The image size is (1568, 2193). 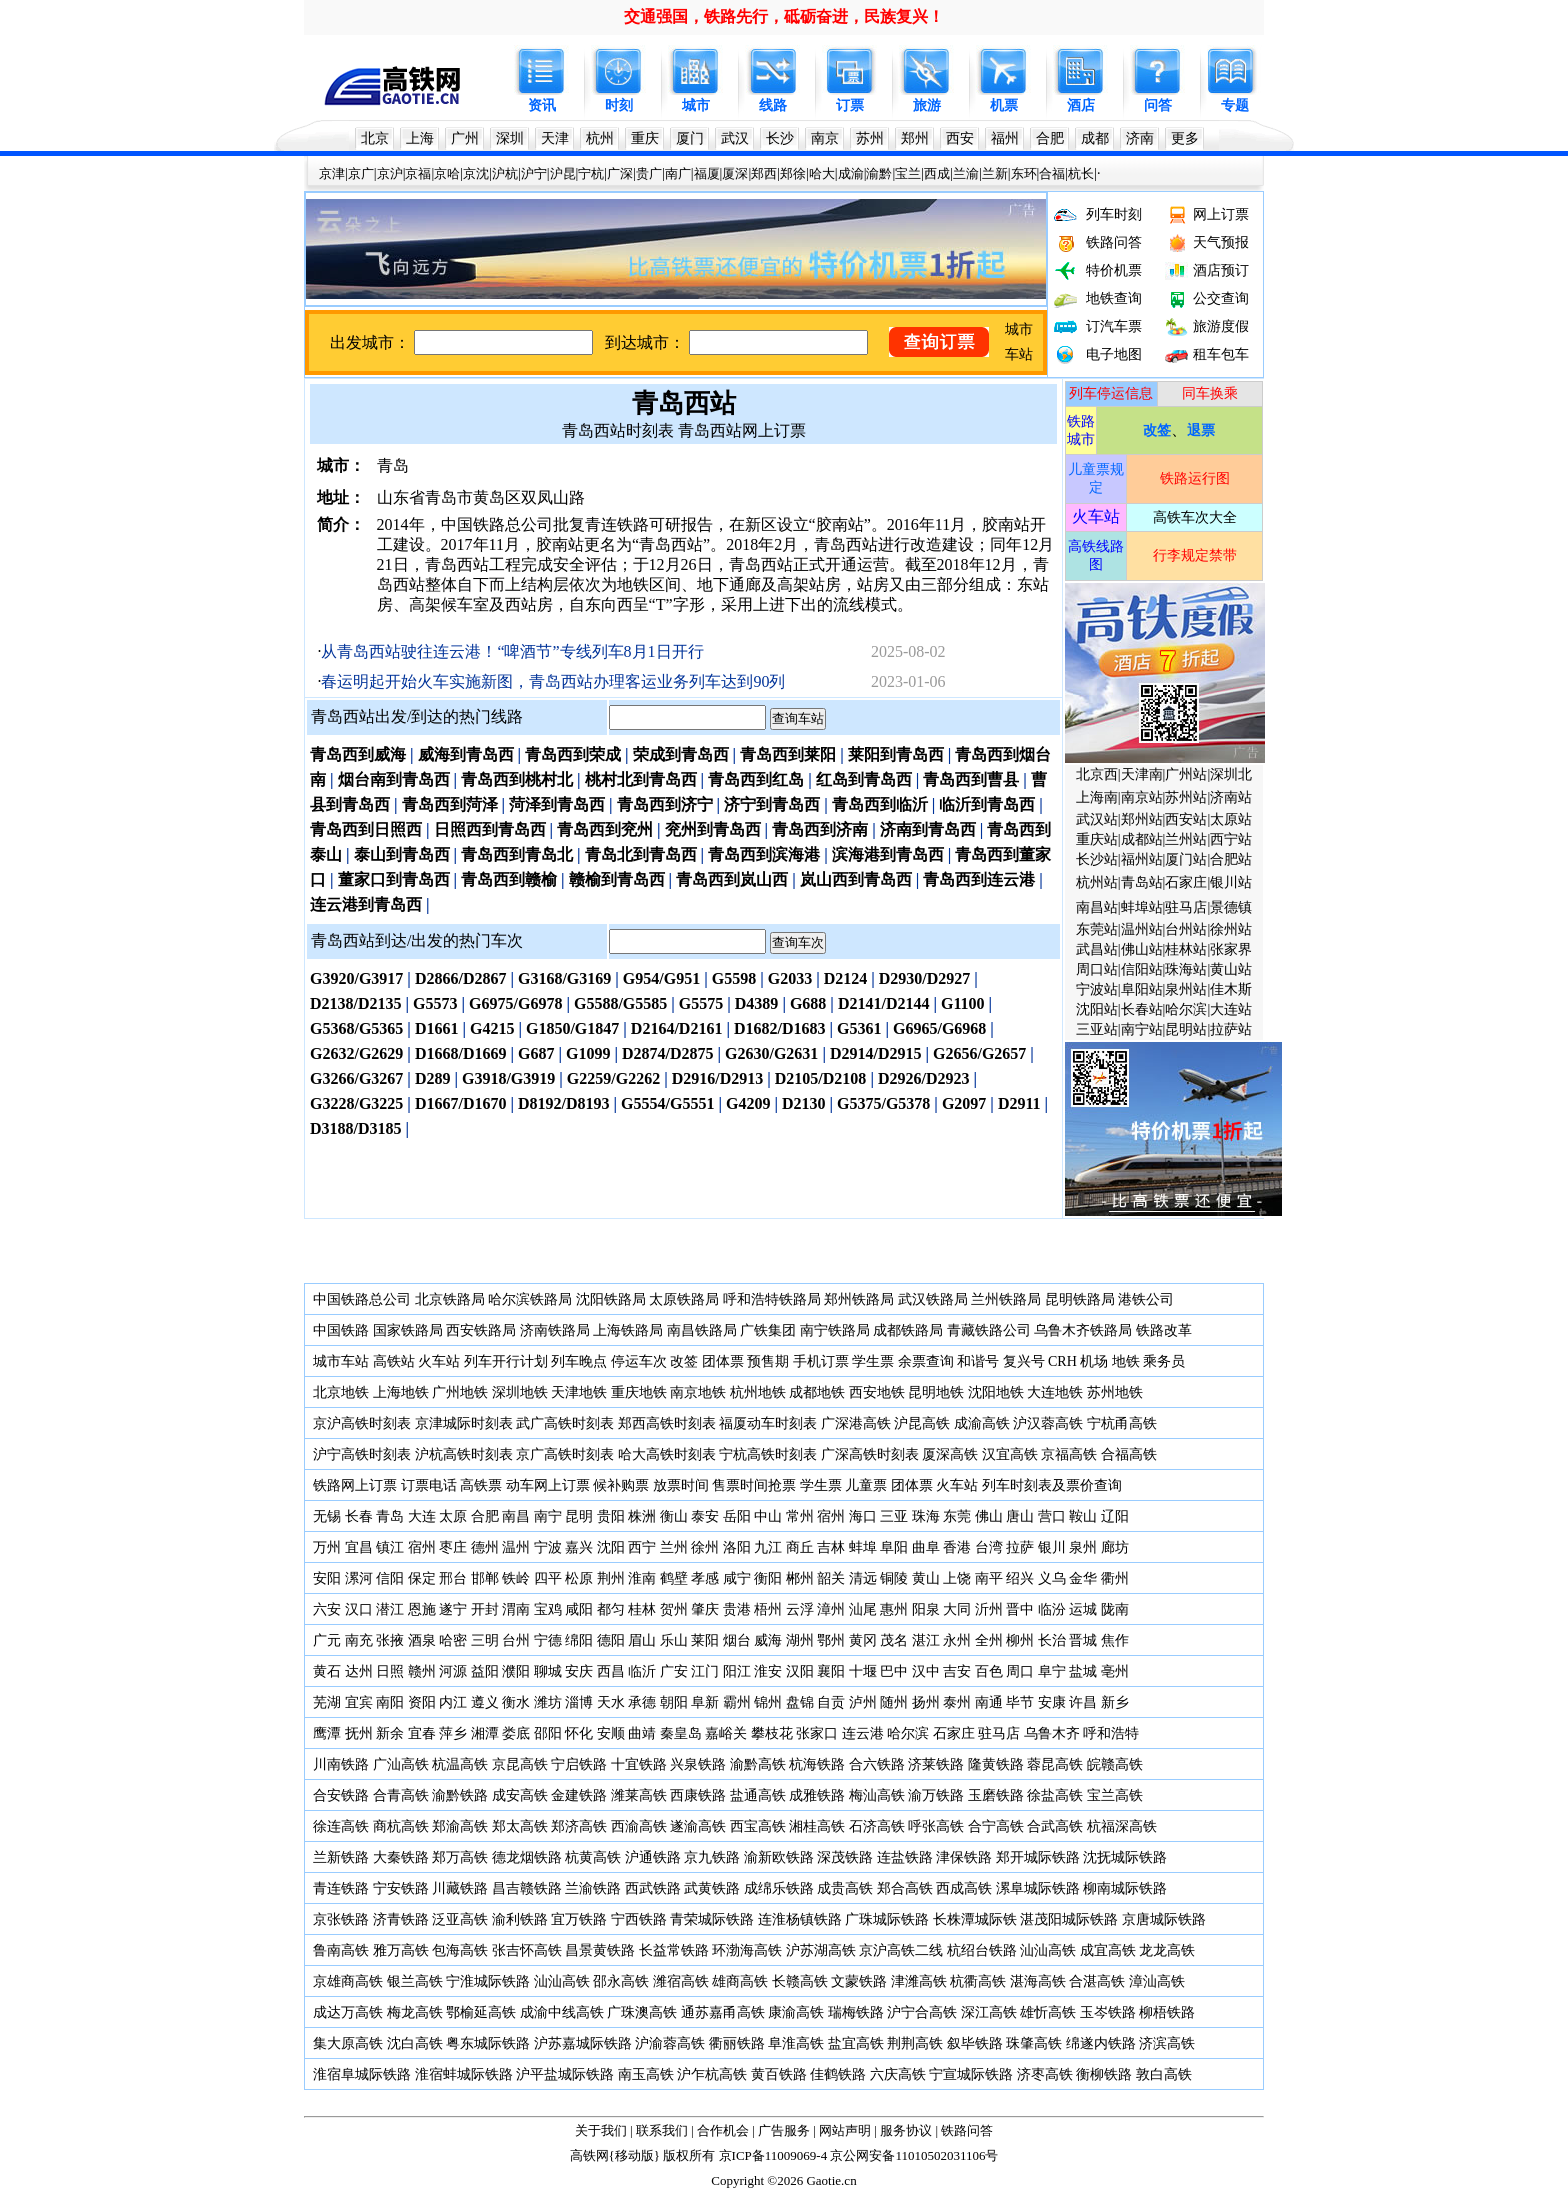 I want to click on 汉中, so click(x=926, y=1671).